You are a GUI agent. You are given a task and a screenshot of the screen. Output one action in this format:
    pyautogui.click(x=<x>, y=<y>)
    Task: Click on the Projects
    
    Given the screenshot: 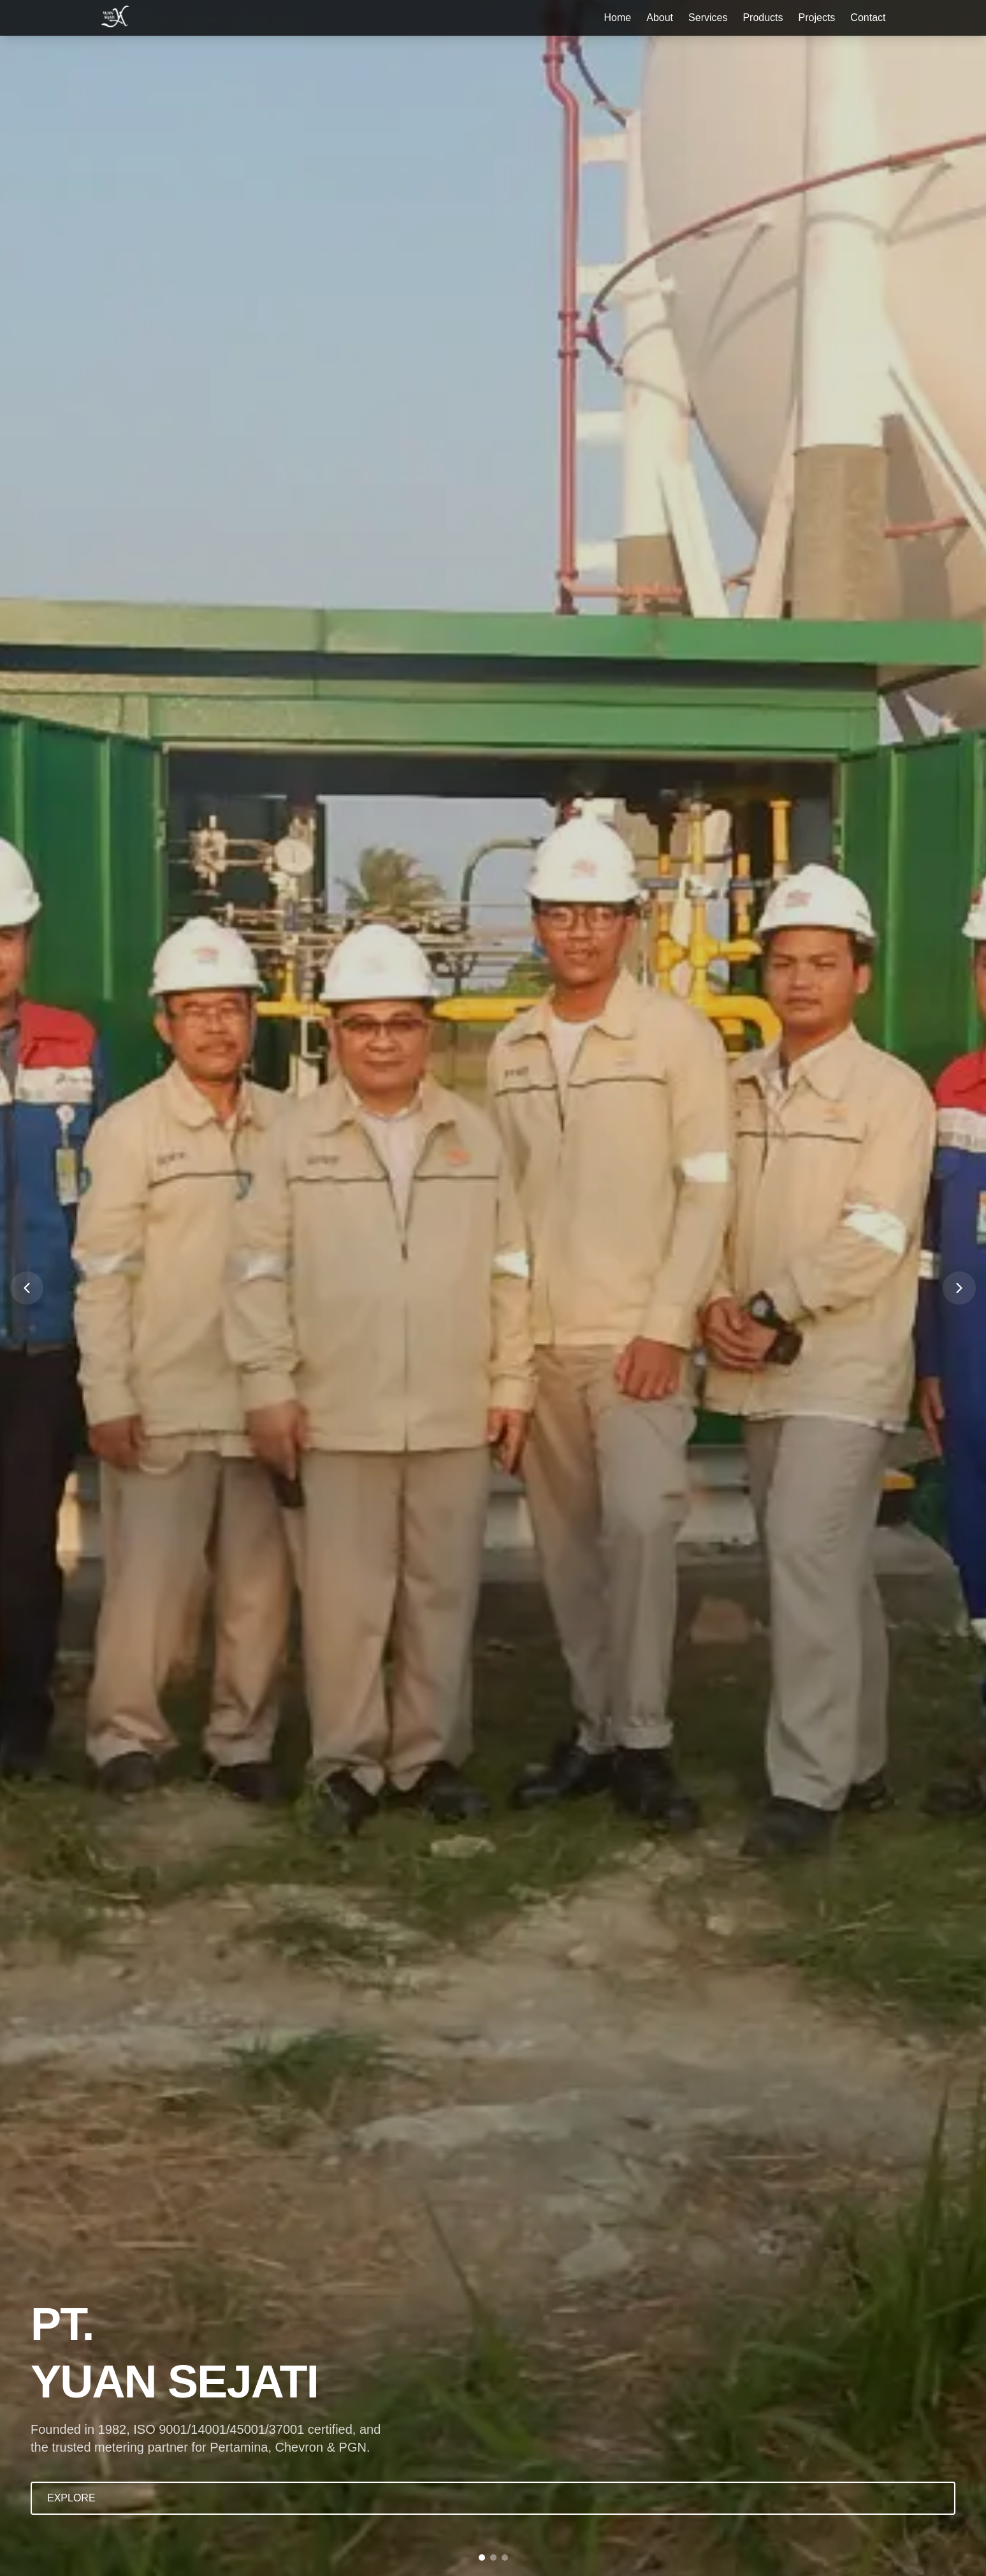 What is the action you would take?
    pyautogui.click(x=817, y=17)
    